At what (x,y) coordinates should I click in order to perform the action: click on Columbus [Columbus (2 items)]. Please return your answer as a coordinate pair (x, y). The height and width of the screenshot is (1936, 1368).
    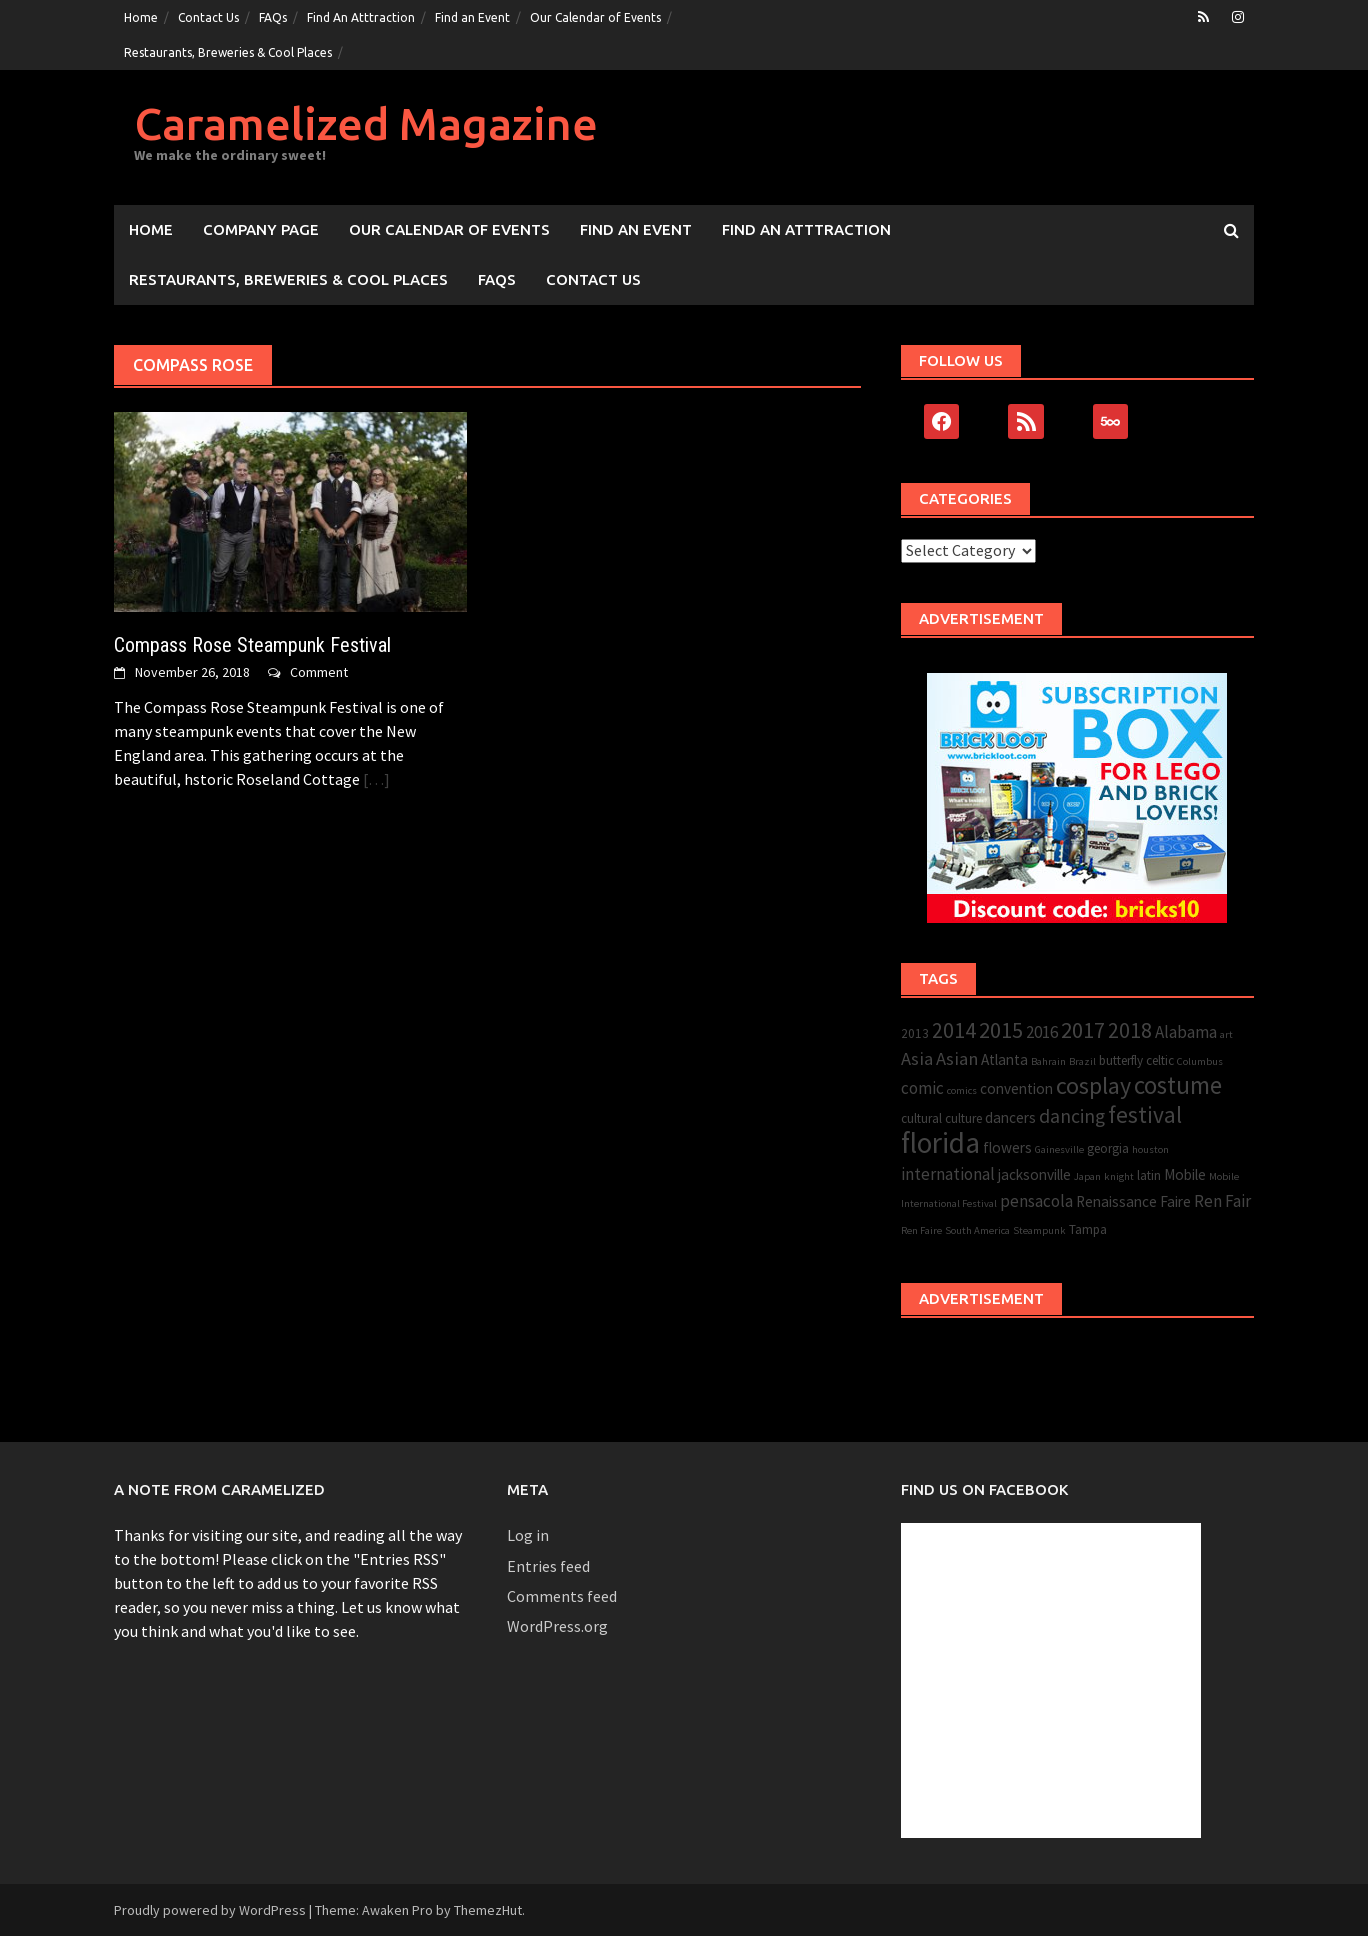
    Looking at the image, I should click on (1200, 1061).